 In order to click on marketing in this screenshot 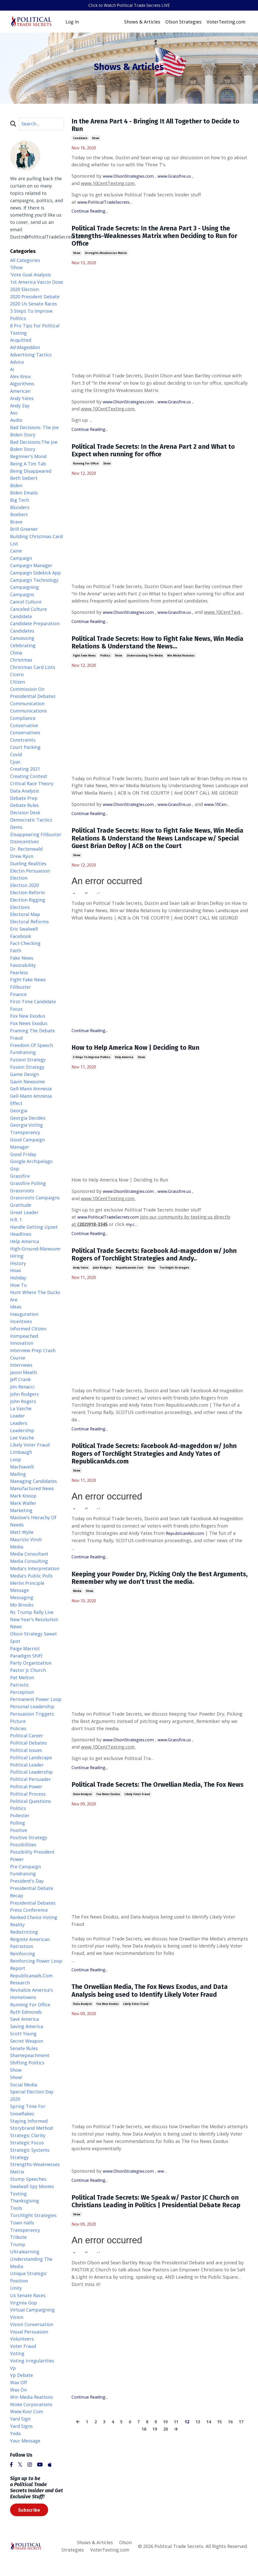, I will do `click(21, 1511)`.